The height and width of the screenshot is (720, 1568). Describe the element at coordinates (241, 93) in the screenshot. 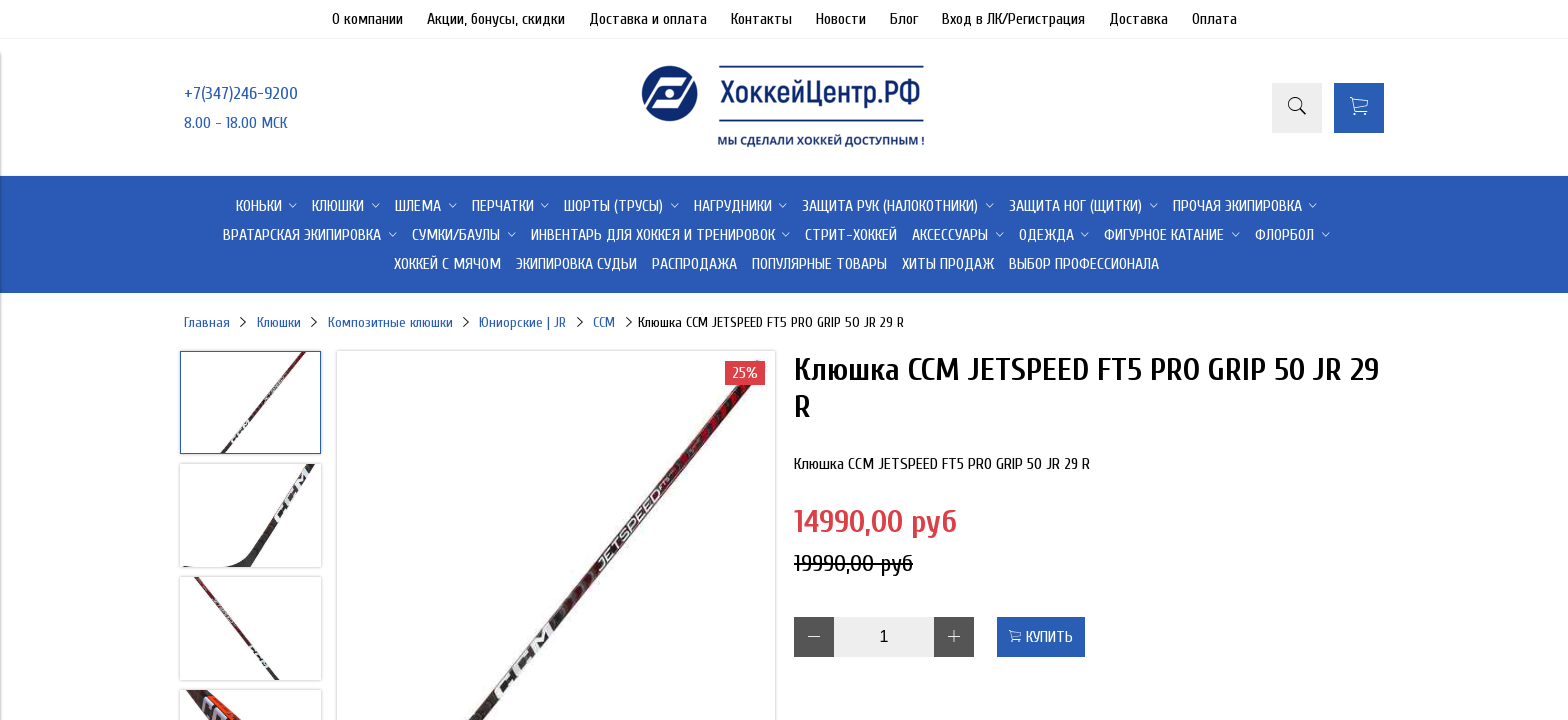

I see `+7(347)246-9200` at that location.